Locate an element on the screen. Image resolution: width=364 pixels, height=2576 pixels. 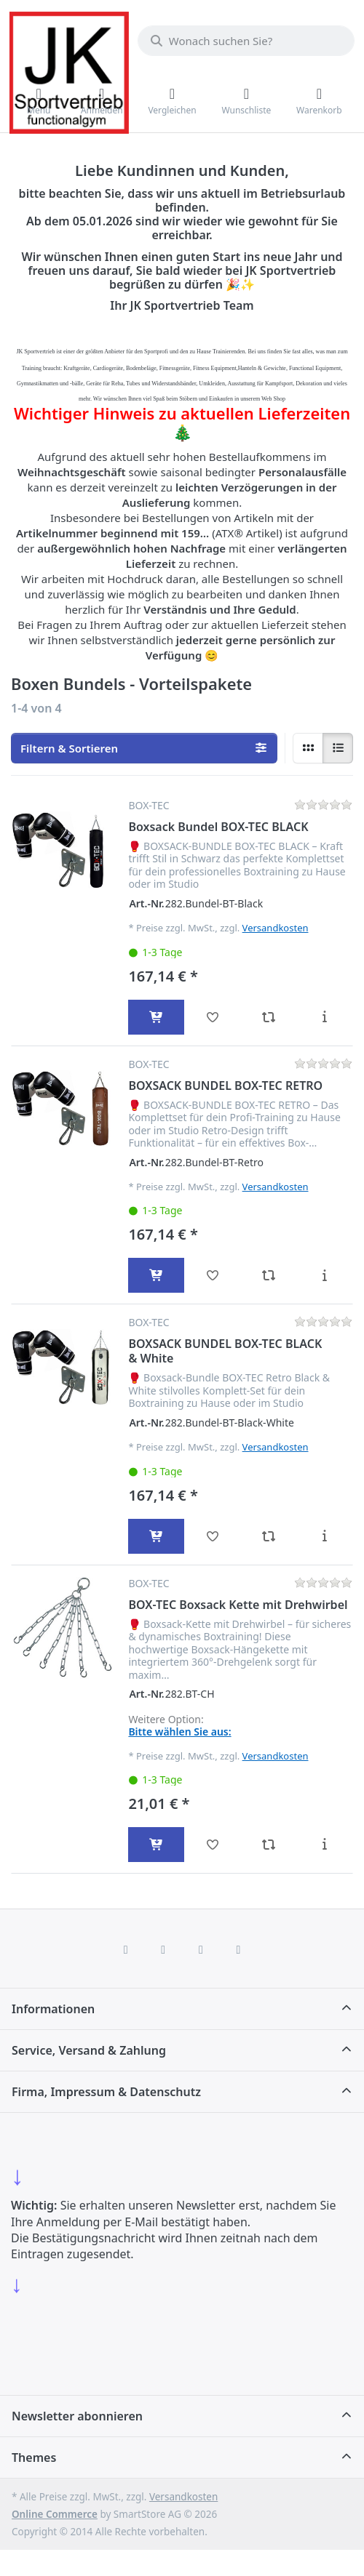
[Beschreibung - BOXSACK BUNDEL BOX-TEC RETRO] is located at coordinates (324, 1275).